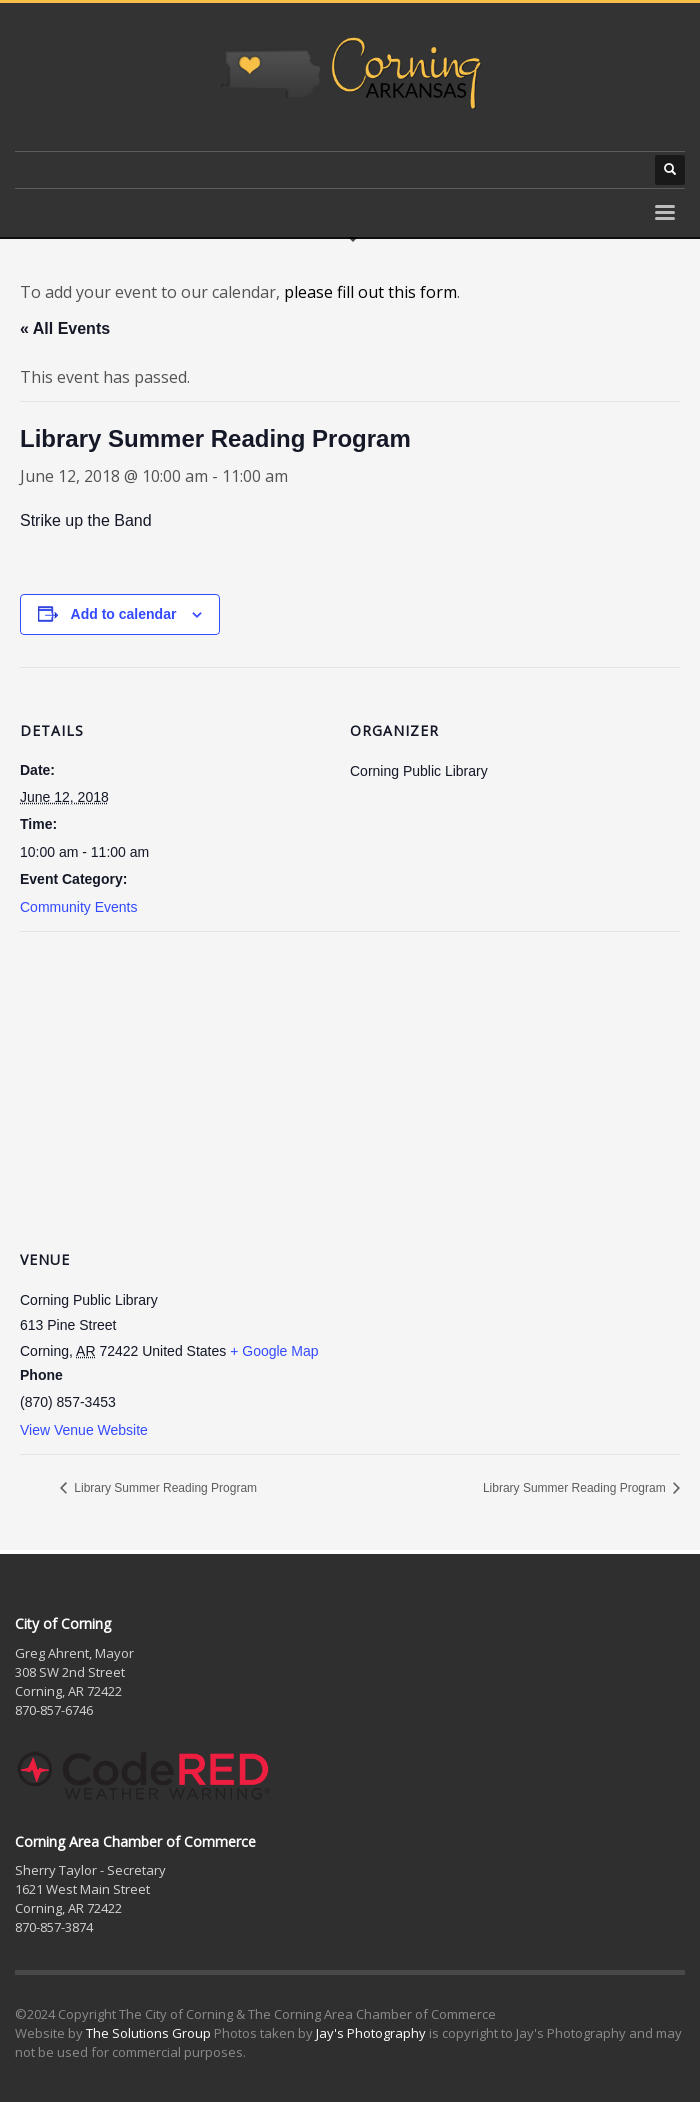 This screenshot has width=700, height=2102. What do you see at coordinates (84, 1430) in the screenshot?
I see `View Venue Website` at bounding box center [84, 1430].